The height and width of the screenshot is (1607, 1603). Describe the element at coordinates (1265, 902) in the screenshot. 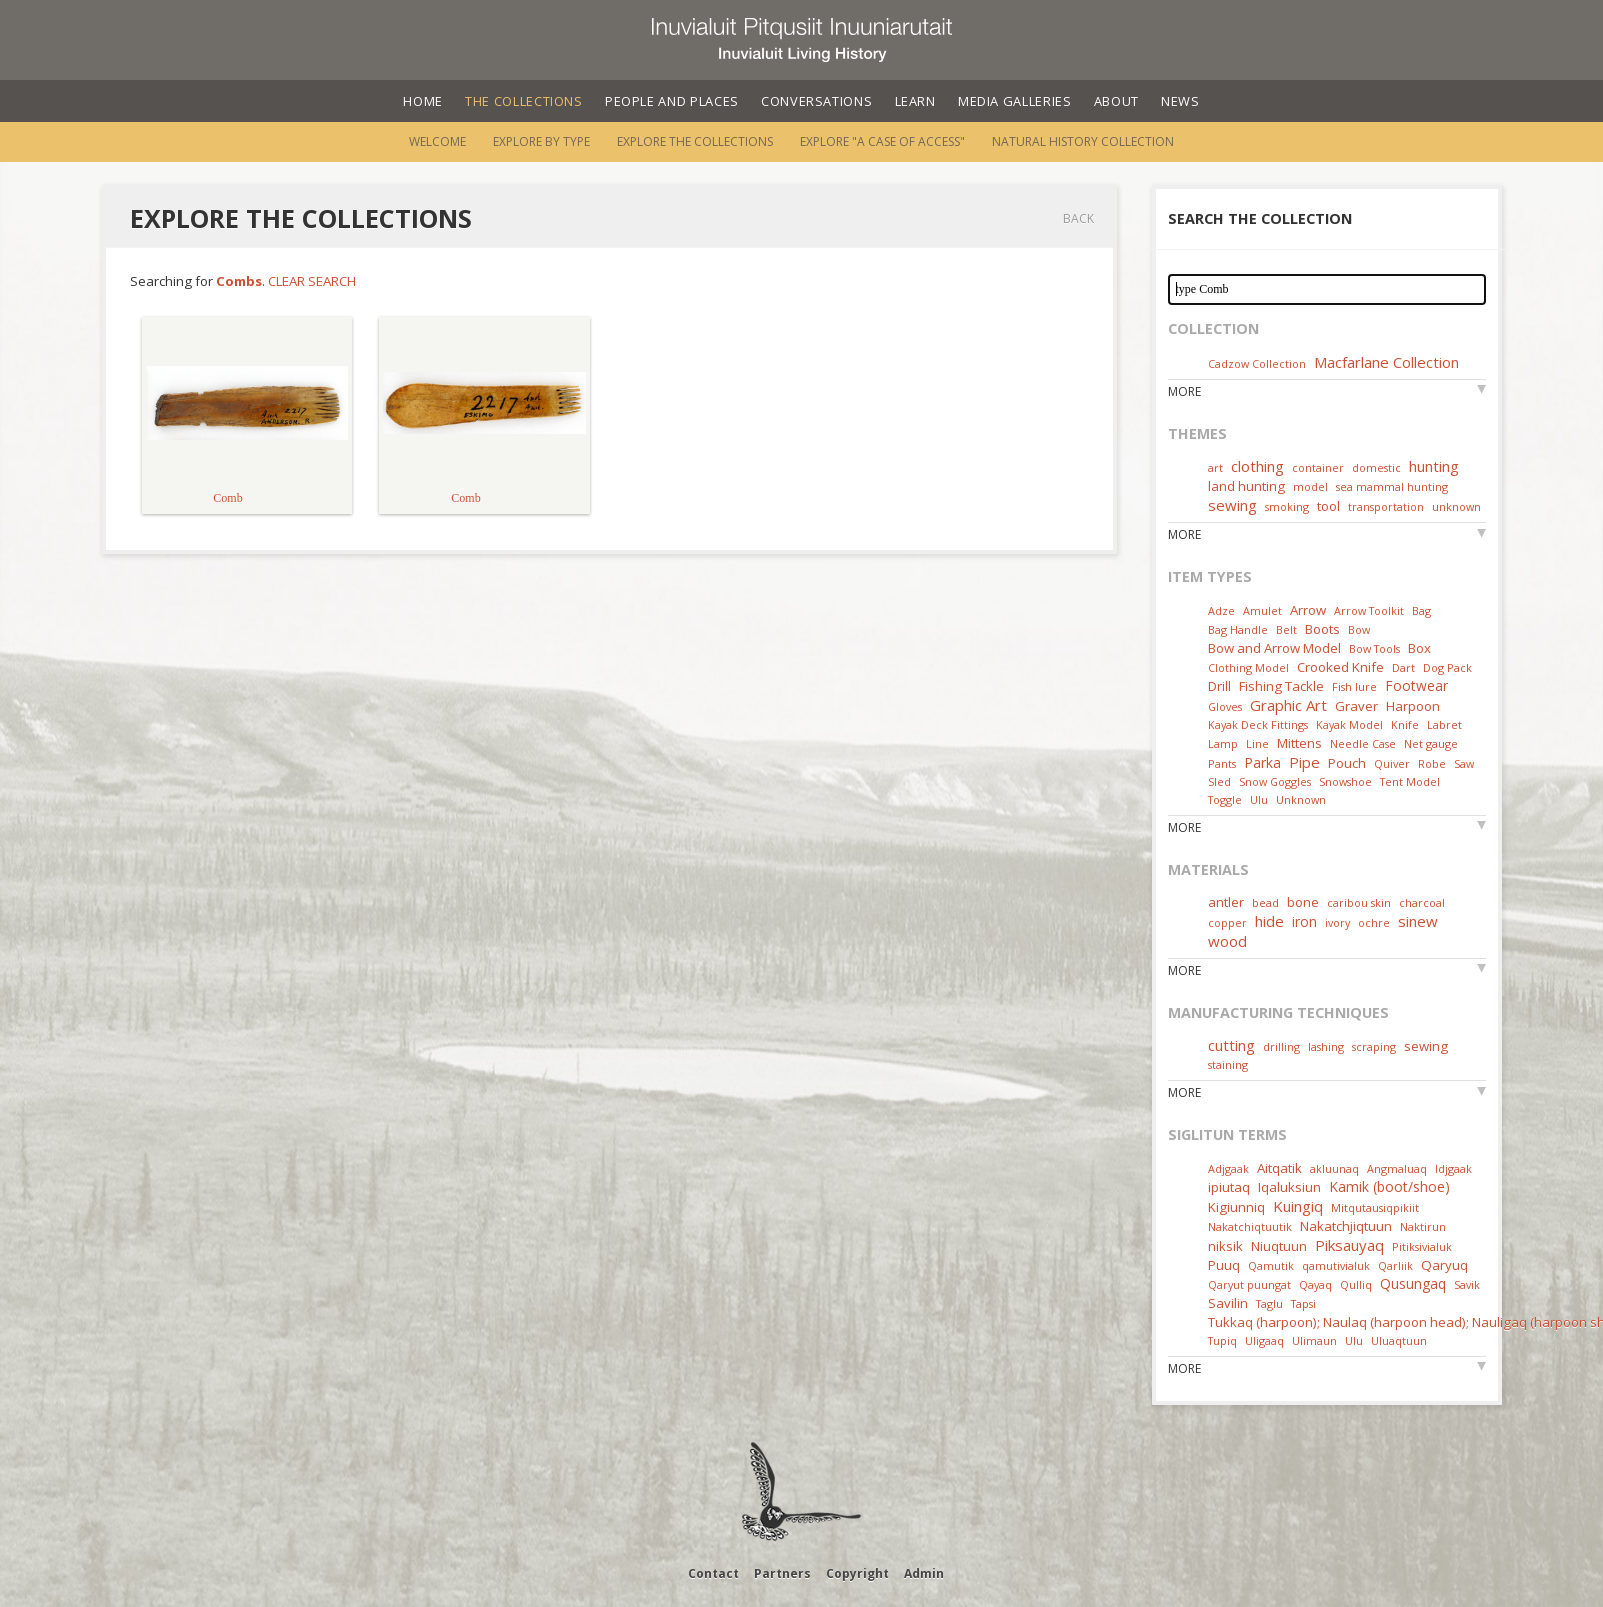

I see `bead` at that location.